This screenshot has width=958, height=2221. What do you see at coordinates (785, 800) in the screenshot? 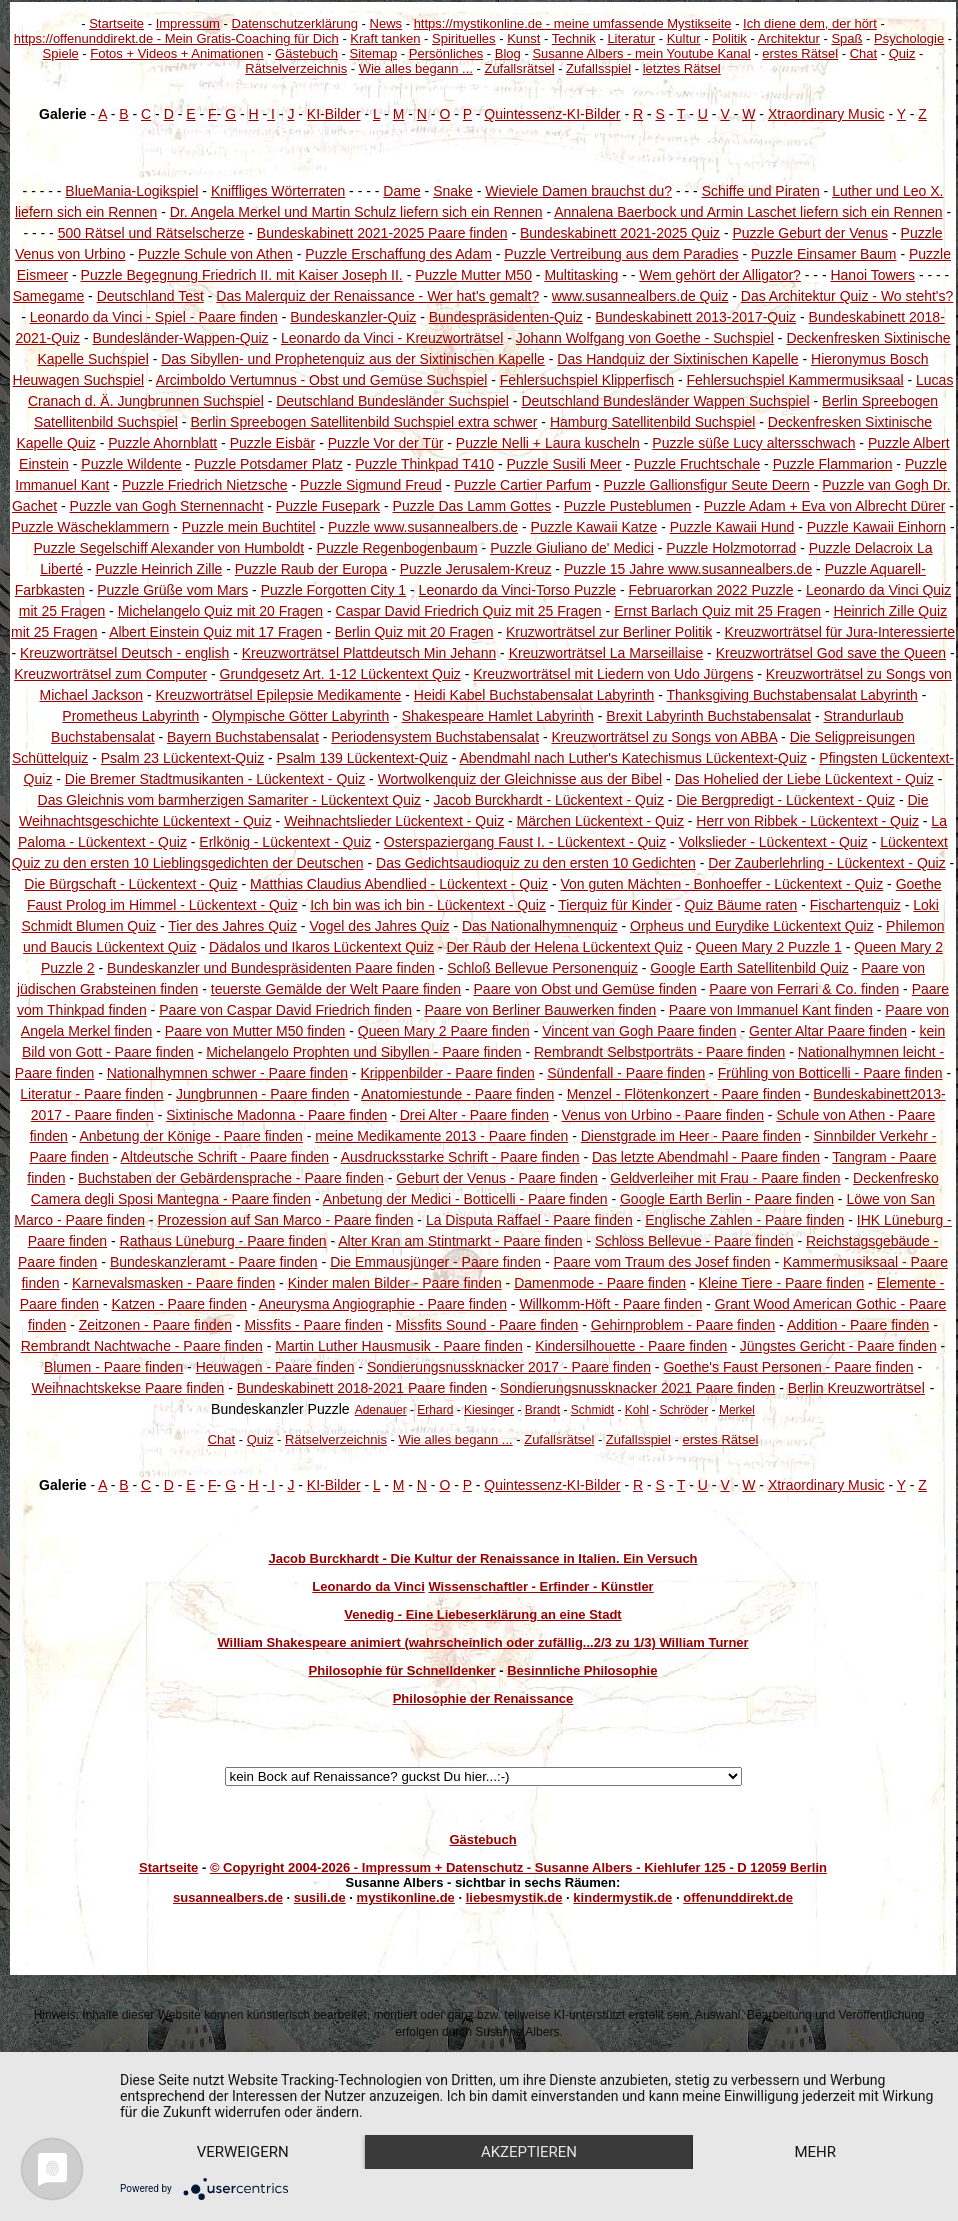
I see `Die Bergpredigt - Lückentext - Quiz` at bounding box center [785, 800].